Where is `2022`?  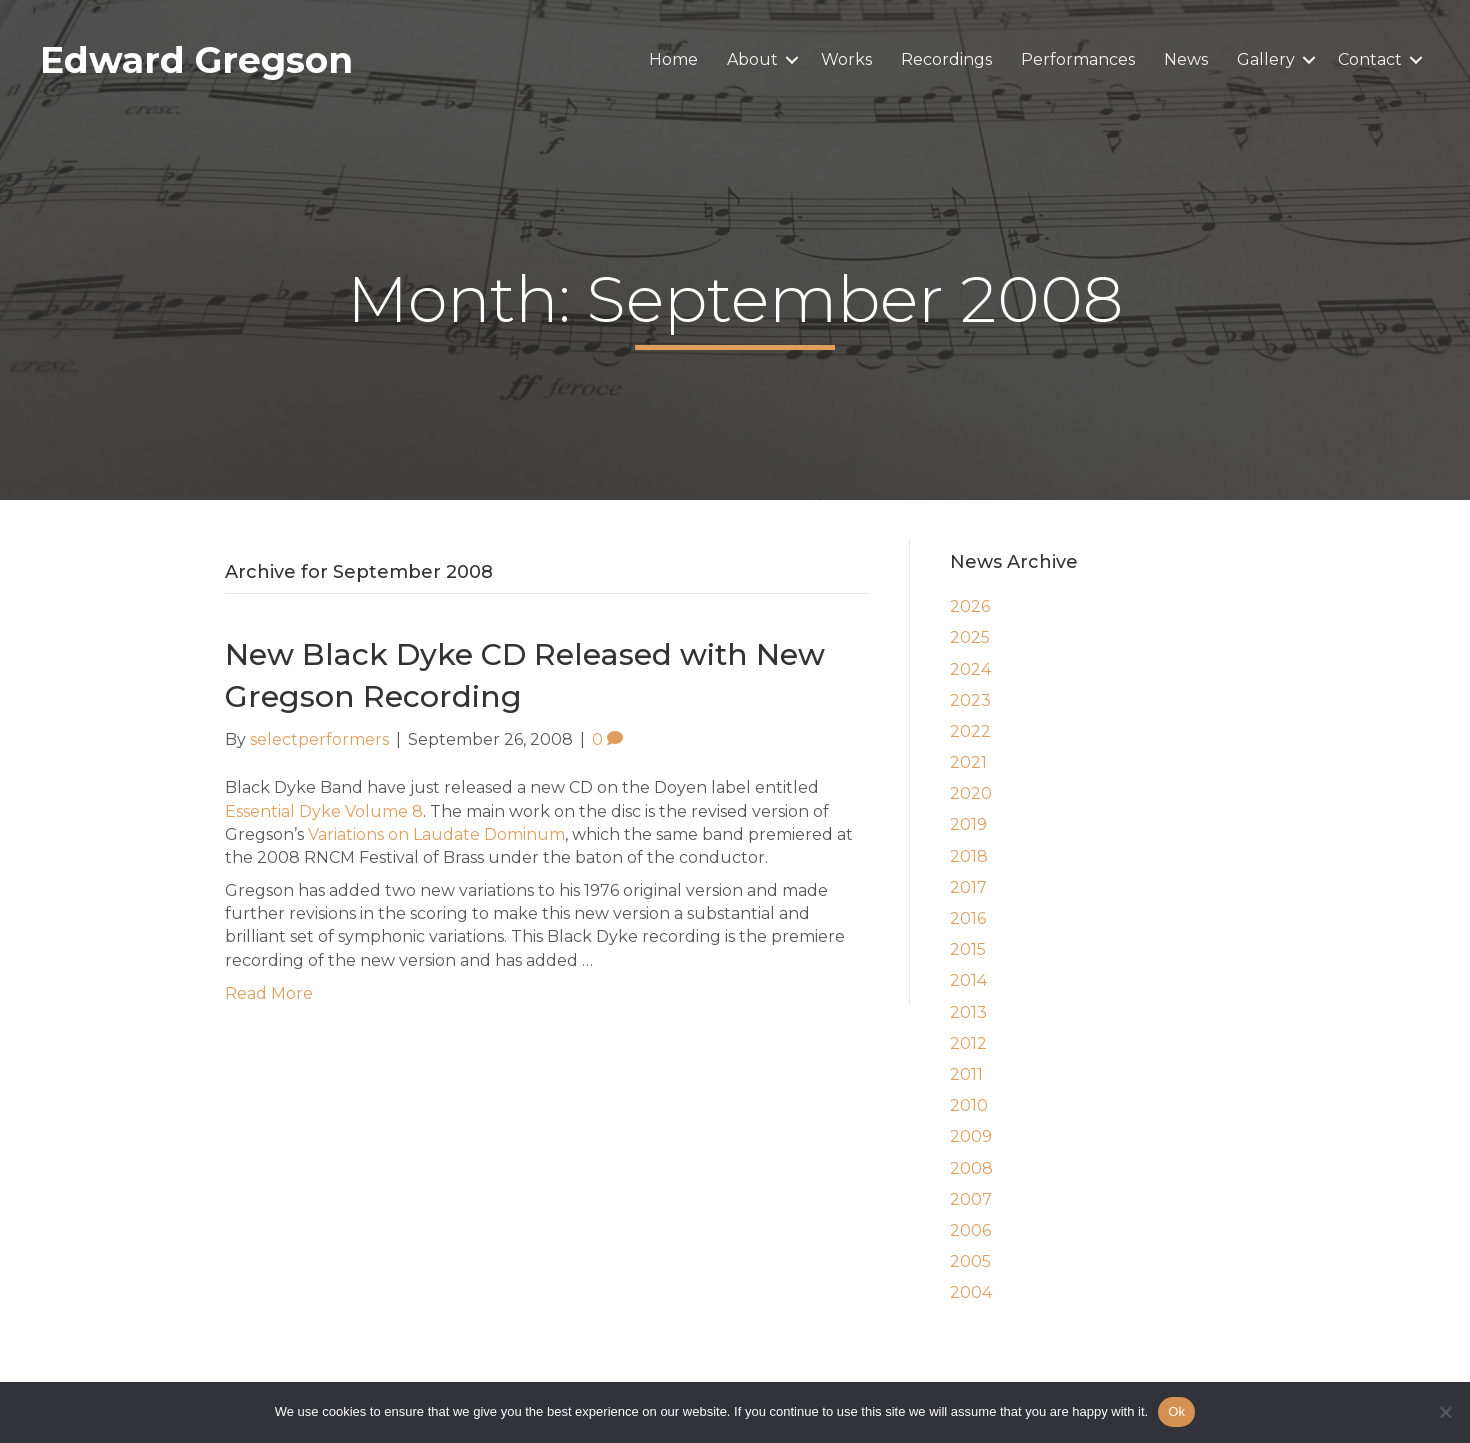
2022 is located at coordinates (970, 731).